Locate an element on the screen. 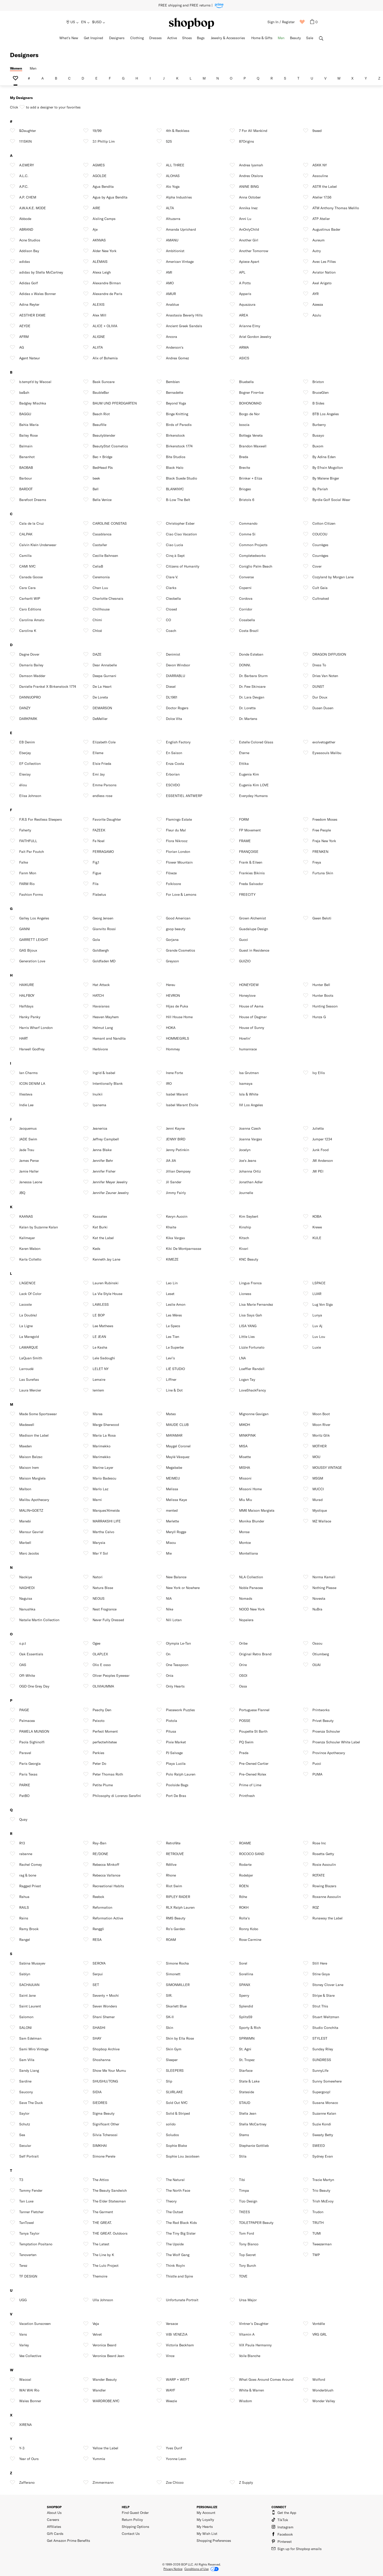 Image resolution: width=383 pixels, height=2576 pixels. boscia is located at coordinates (244, 424).